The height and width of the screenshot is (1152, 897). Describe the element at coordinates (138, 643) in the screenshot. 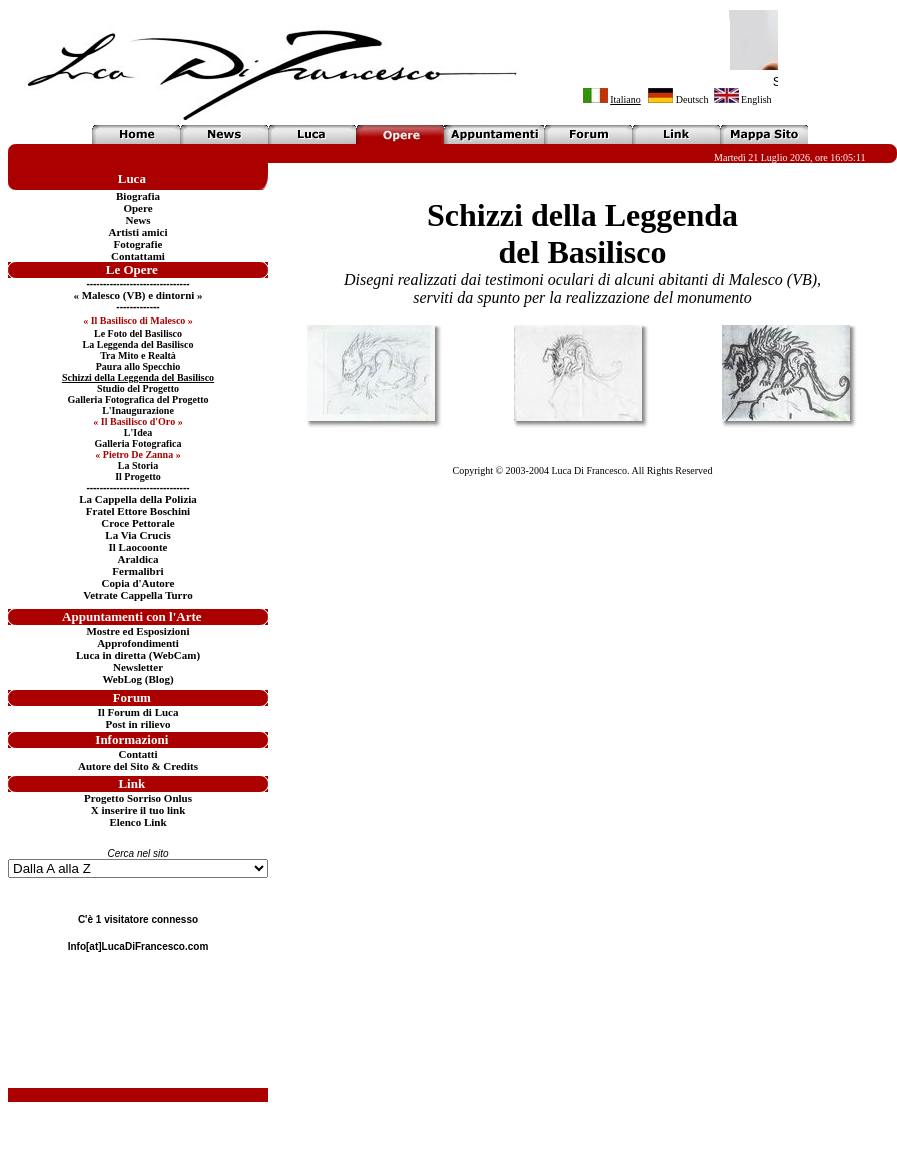

I see `Approfondimenti` at that location.